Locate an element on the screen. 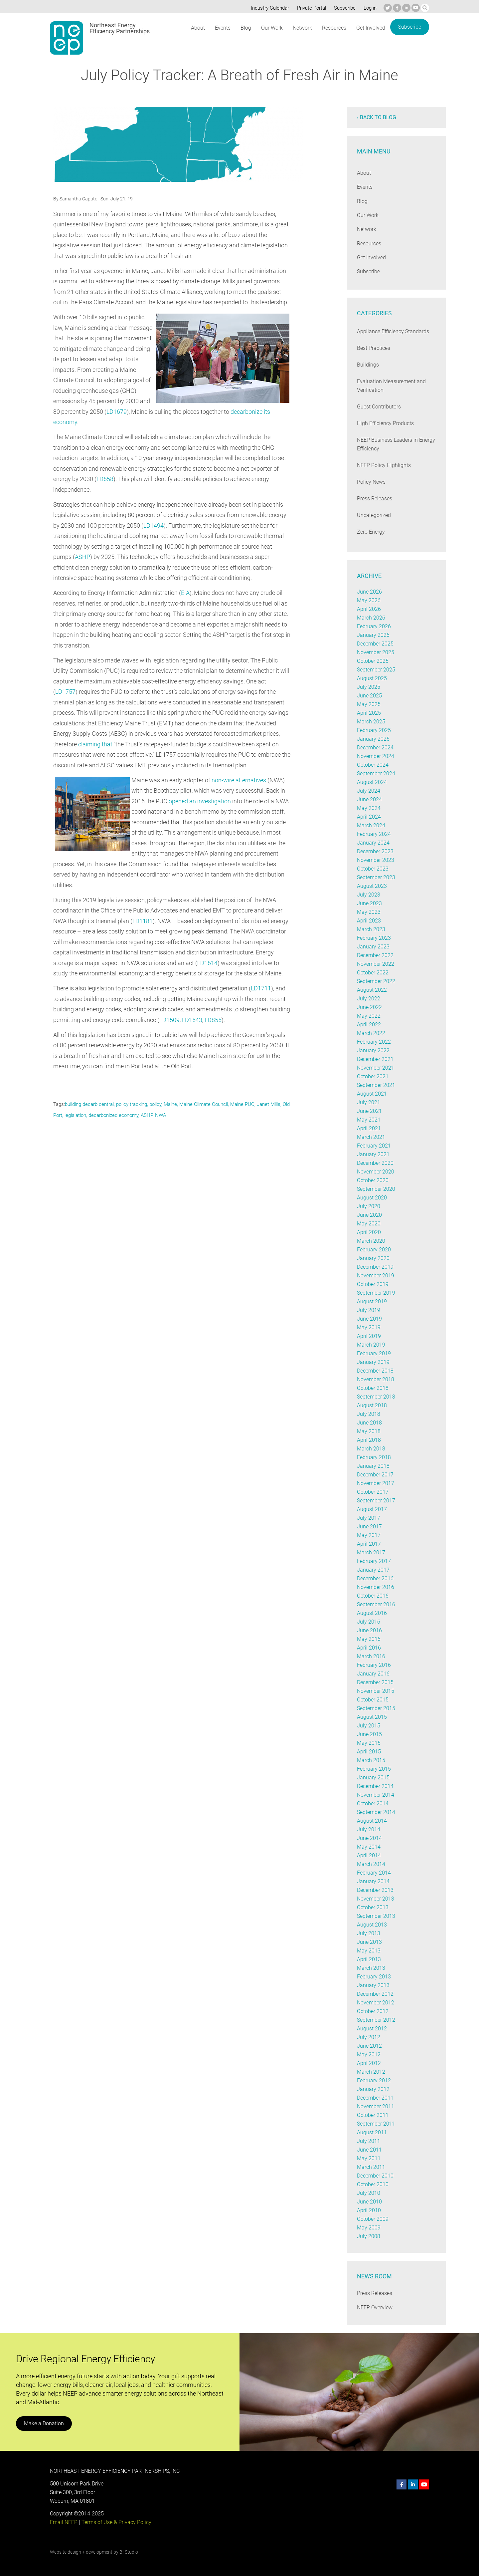 The width and height of the screenshot is (479, 2576). Email NEEP is located at coordinates (63, 2522).